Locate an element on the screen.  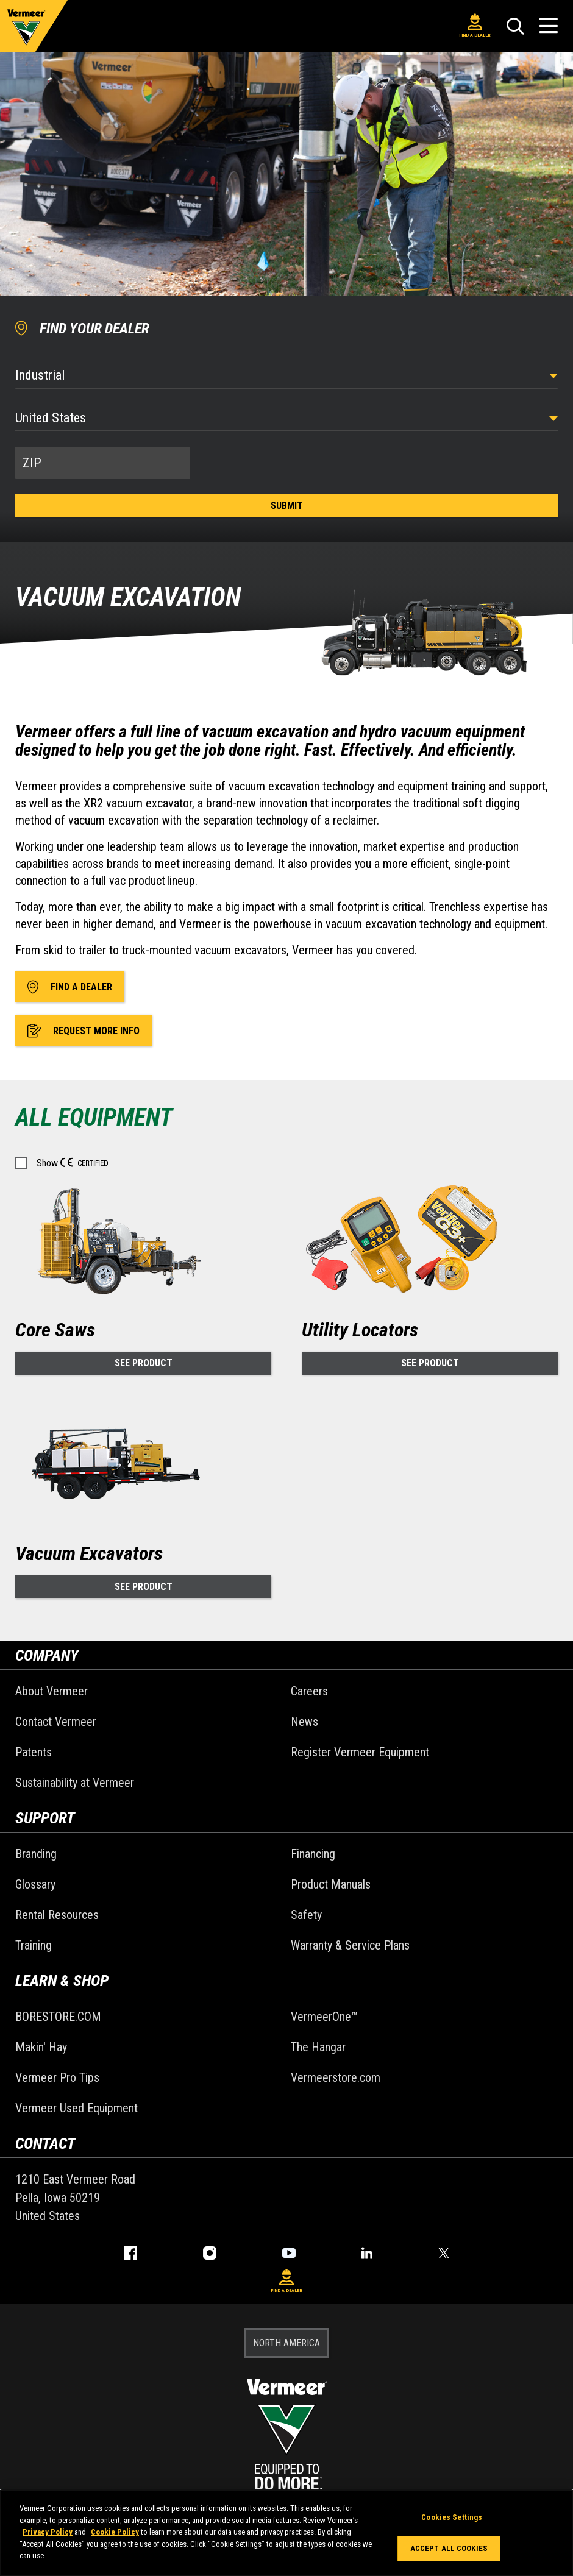
Register Vermeer Equipment is located at coordinates (360, 1752).